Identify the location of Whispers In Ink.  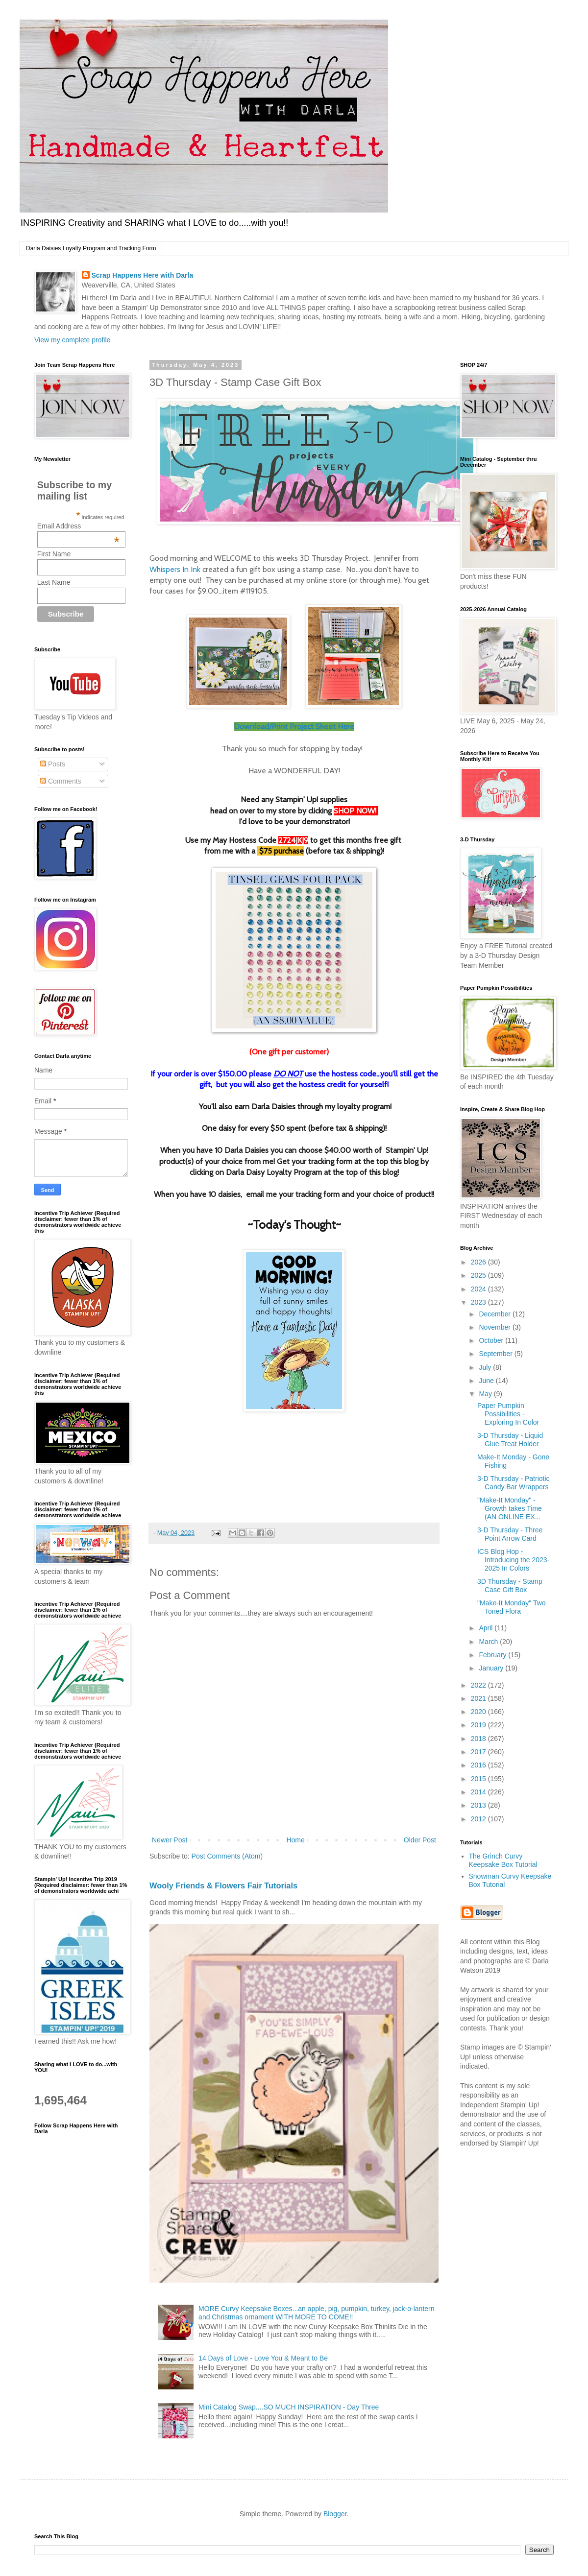
(174, 569).